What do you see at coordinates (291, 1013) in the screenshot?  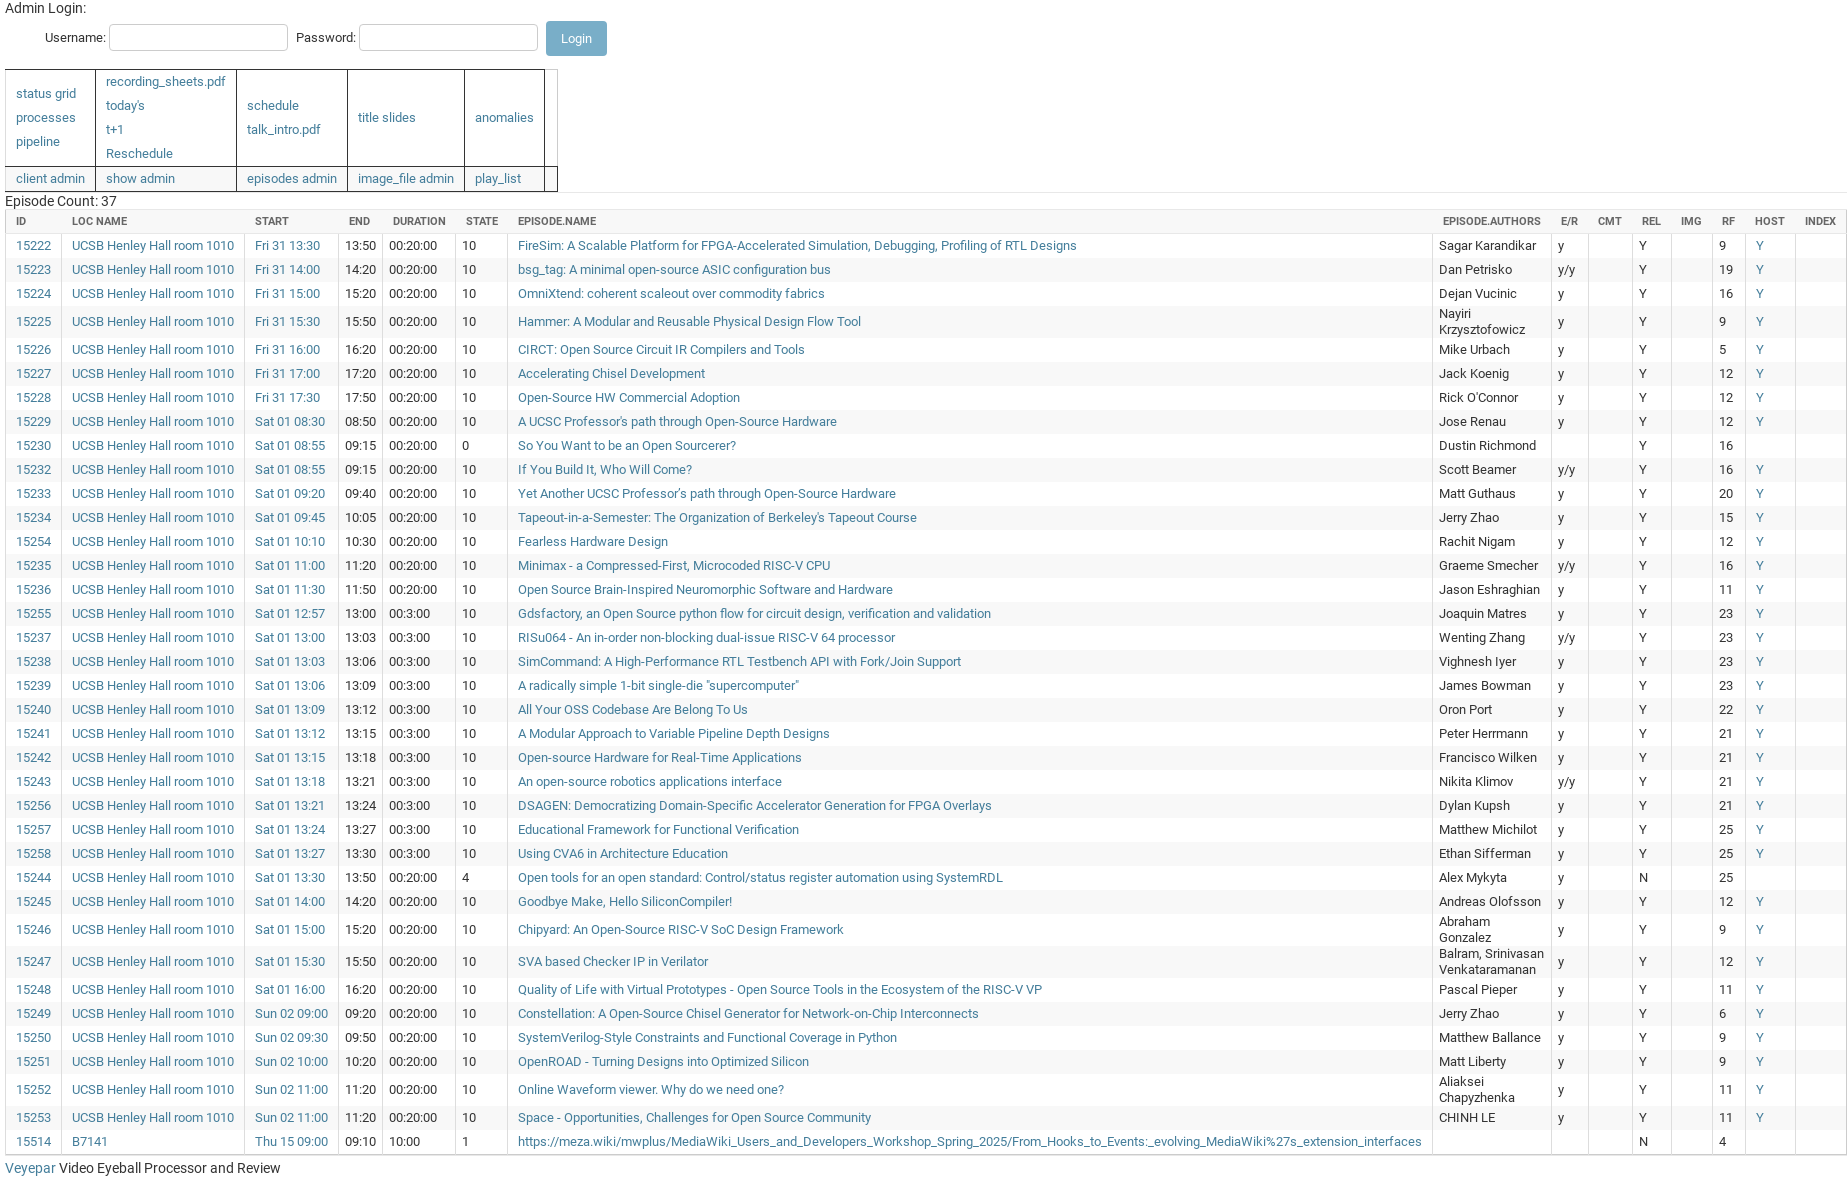 I see `Sun 02 09:00` at bounding box center [291, 1013].